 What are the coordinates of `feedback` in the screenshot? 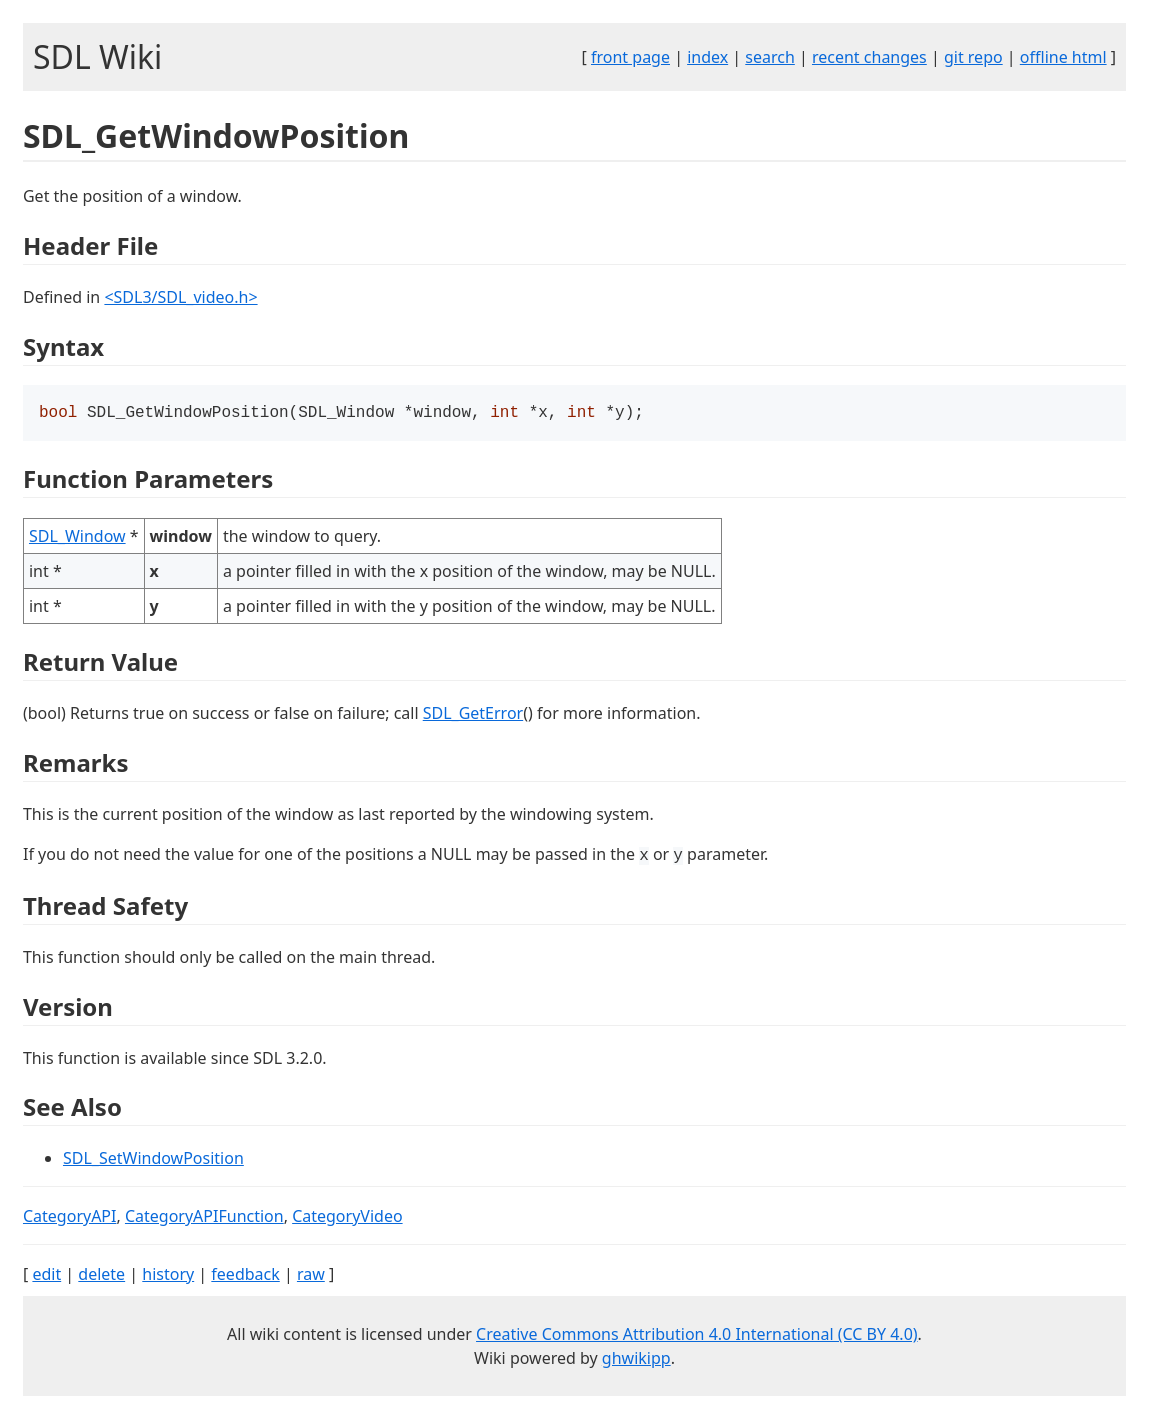 It's located at (245, 1276).